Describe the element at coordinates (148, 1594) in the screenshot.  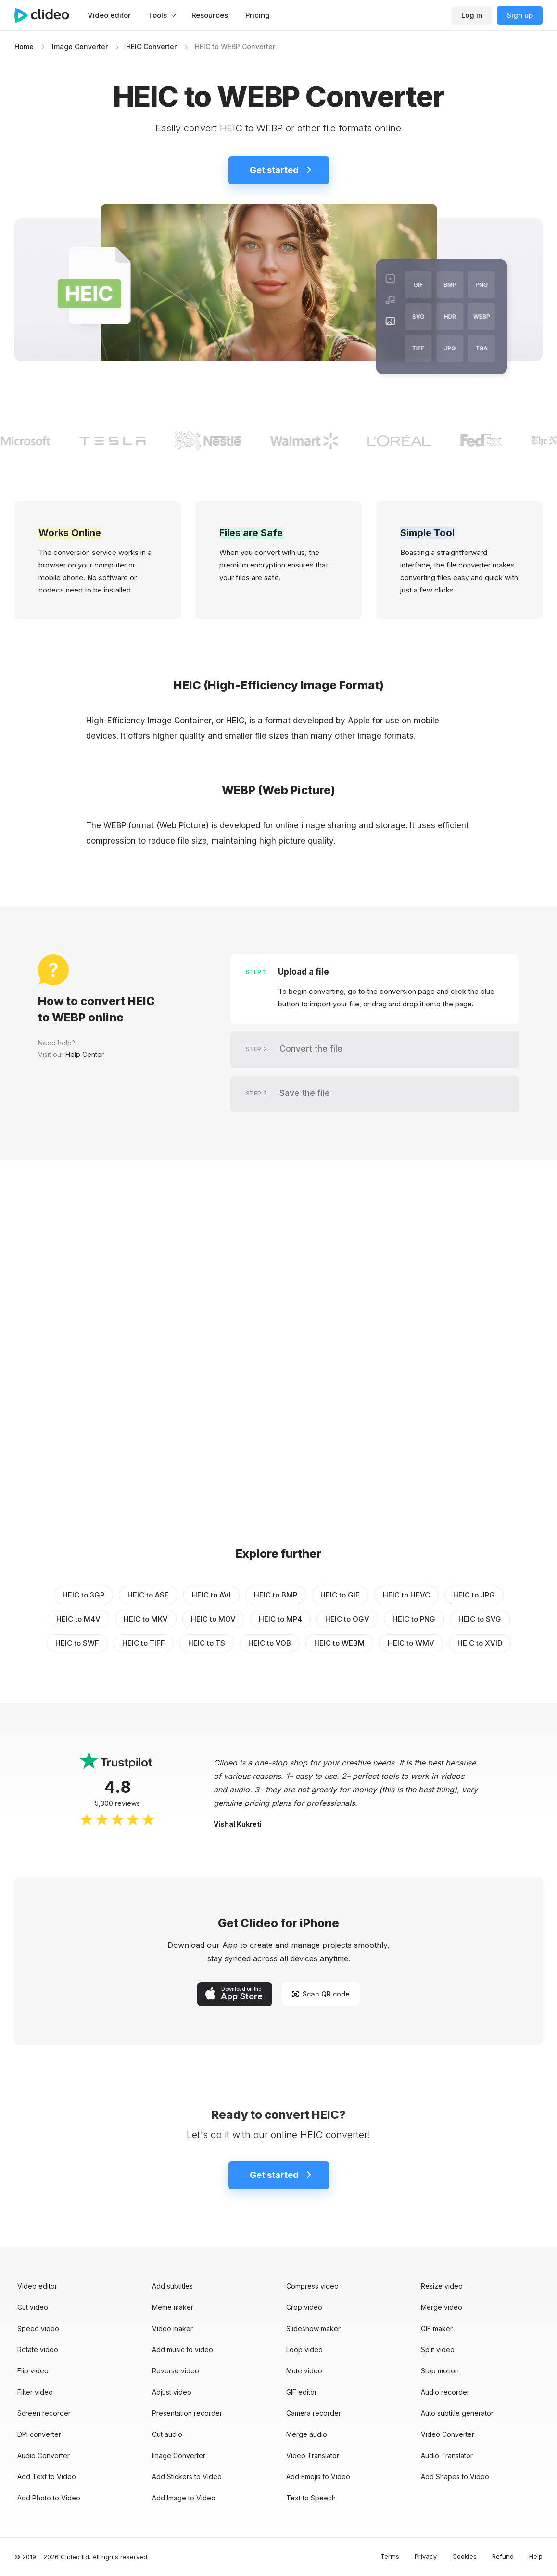
I see `HEIC to ASF` at that location.